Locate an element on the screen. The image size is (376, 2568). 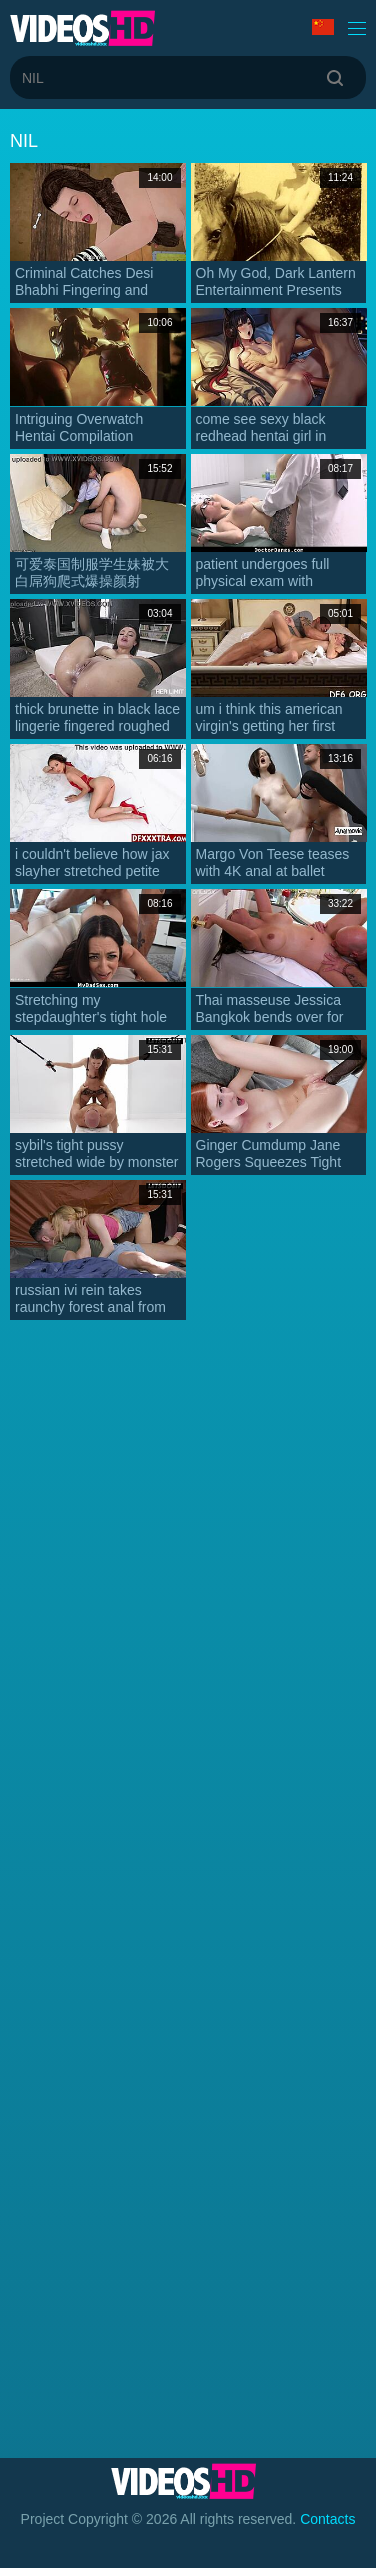
Language is located at coordinates (323, 27).